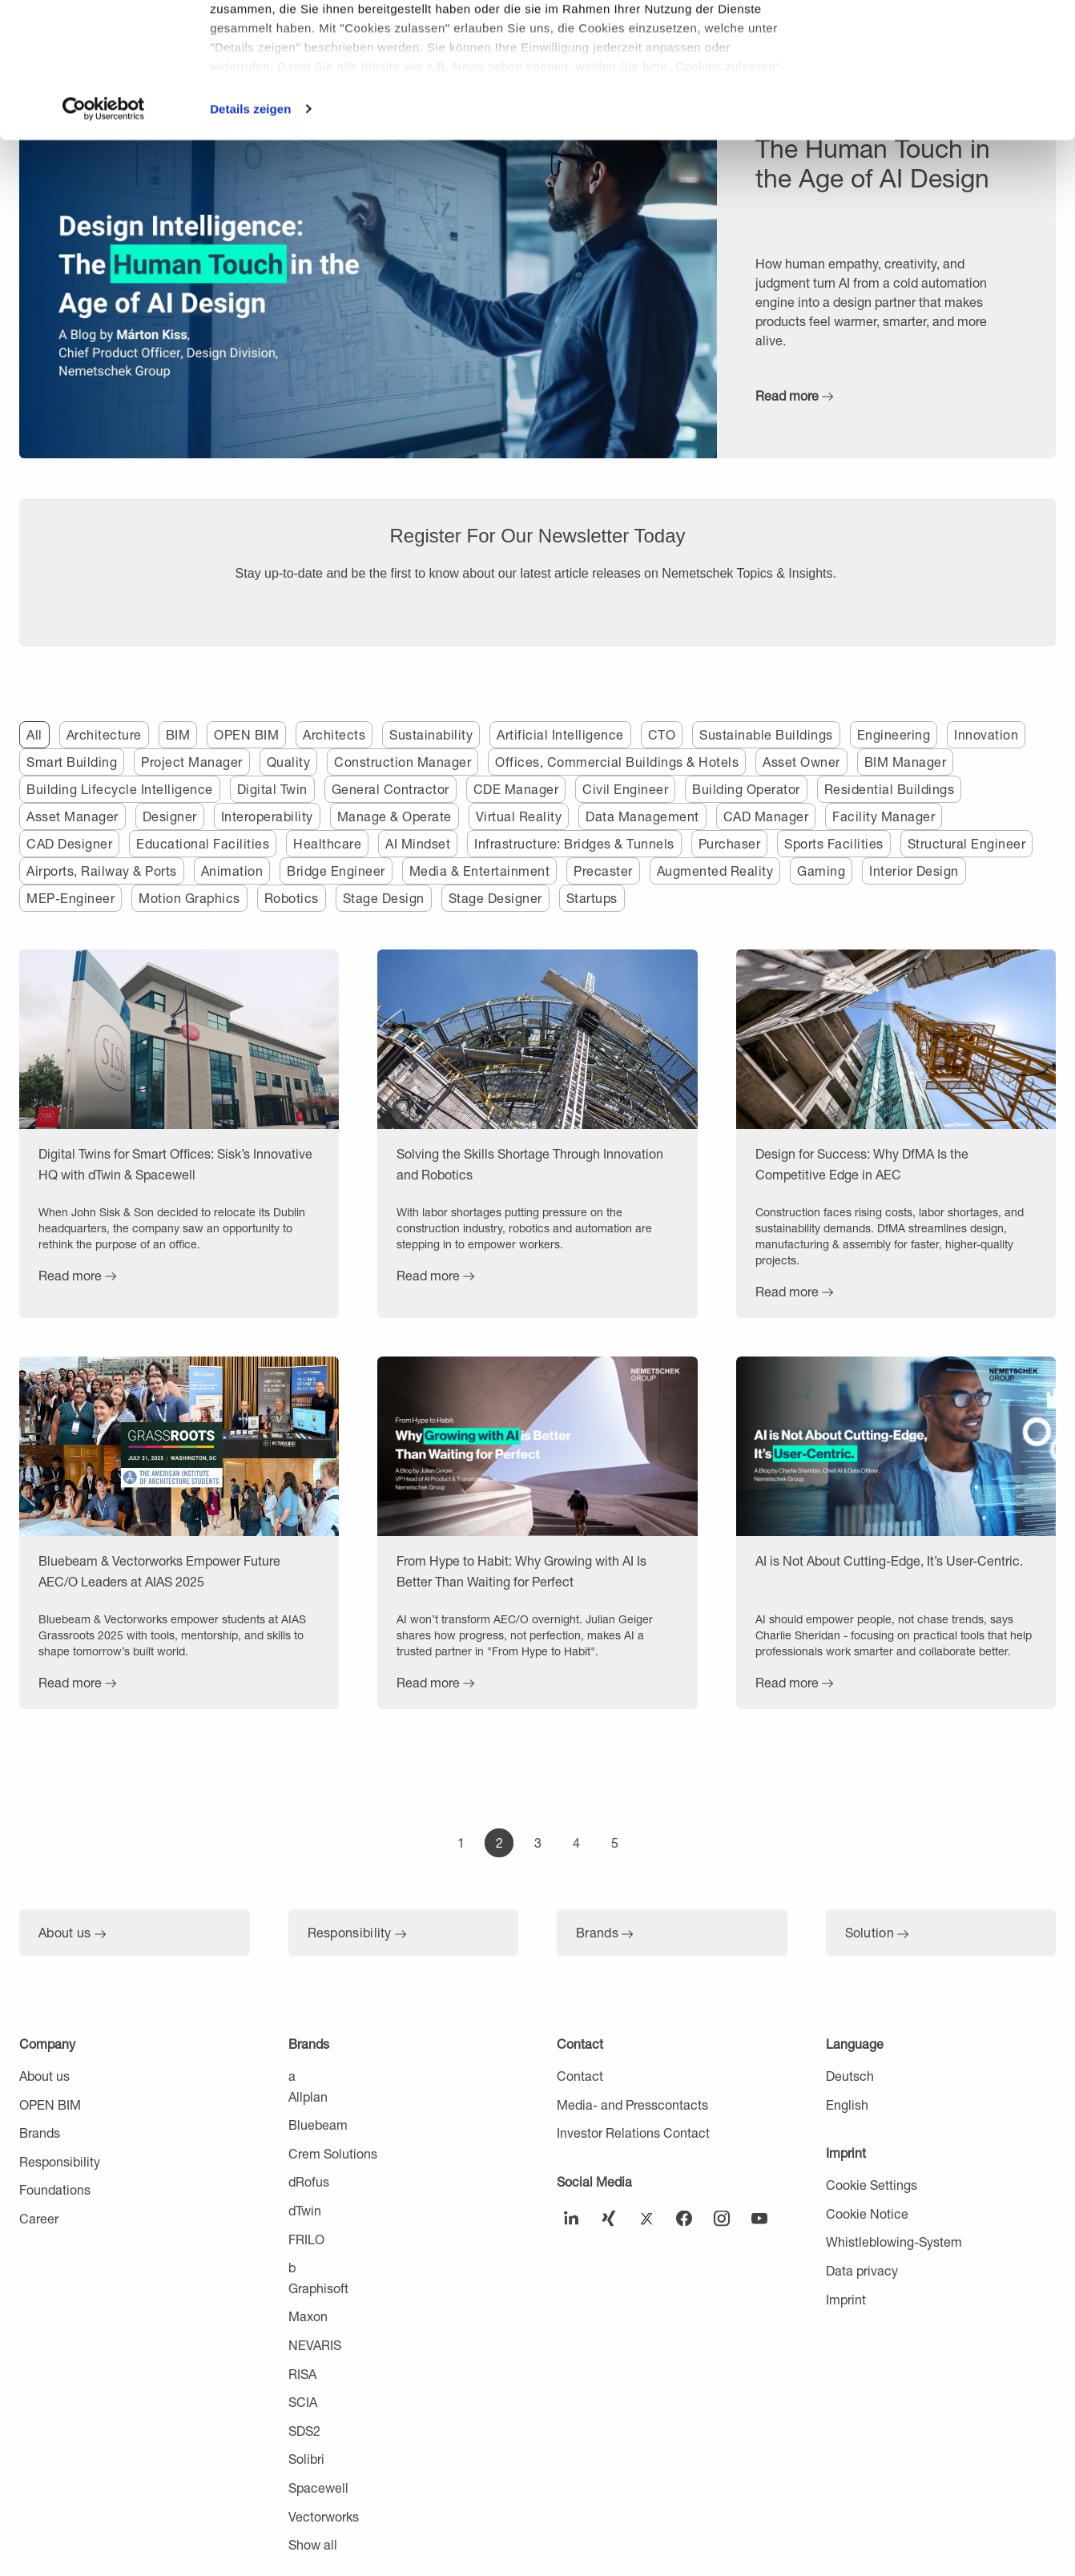 The height and width of the screenshot is (2576, 1075). Describe the element at coordinates (312, 2544) in the screenshot. I see `Show all [menuitem]` at that location.